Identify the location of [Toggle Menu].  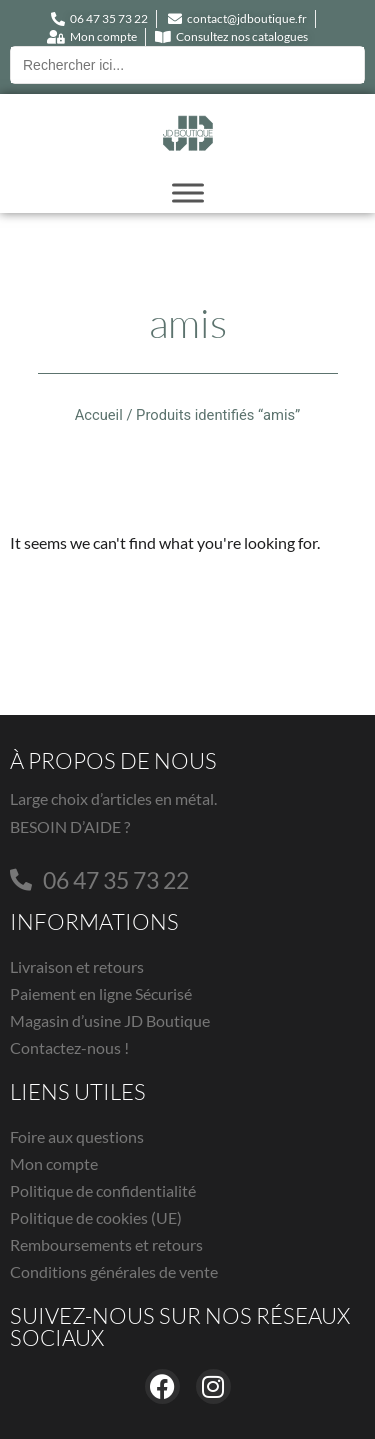
(188, 192).